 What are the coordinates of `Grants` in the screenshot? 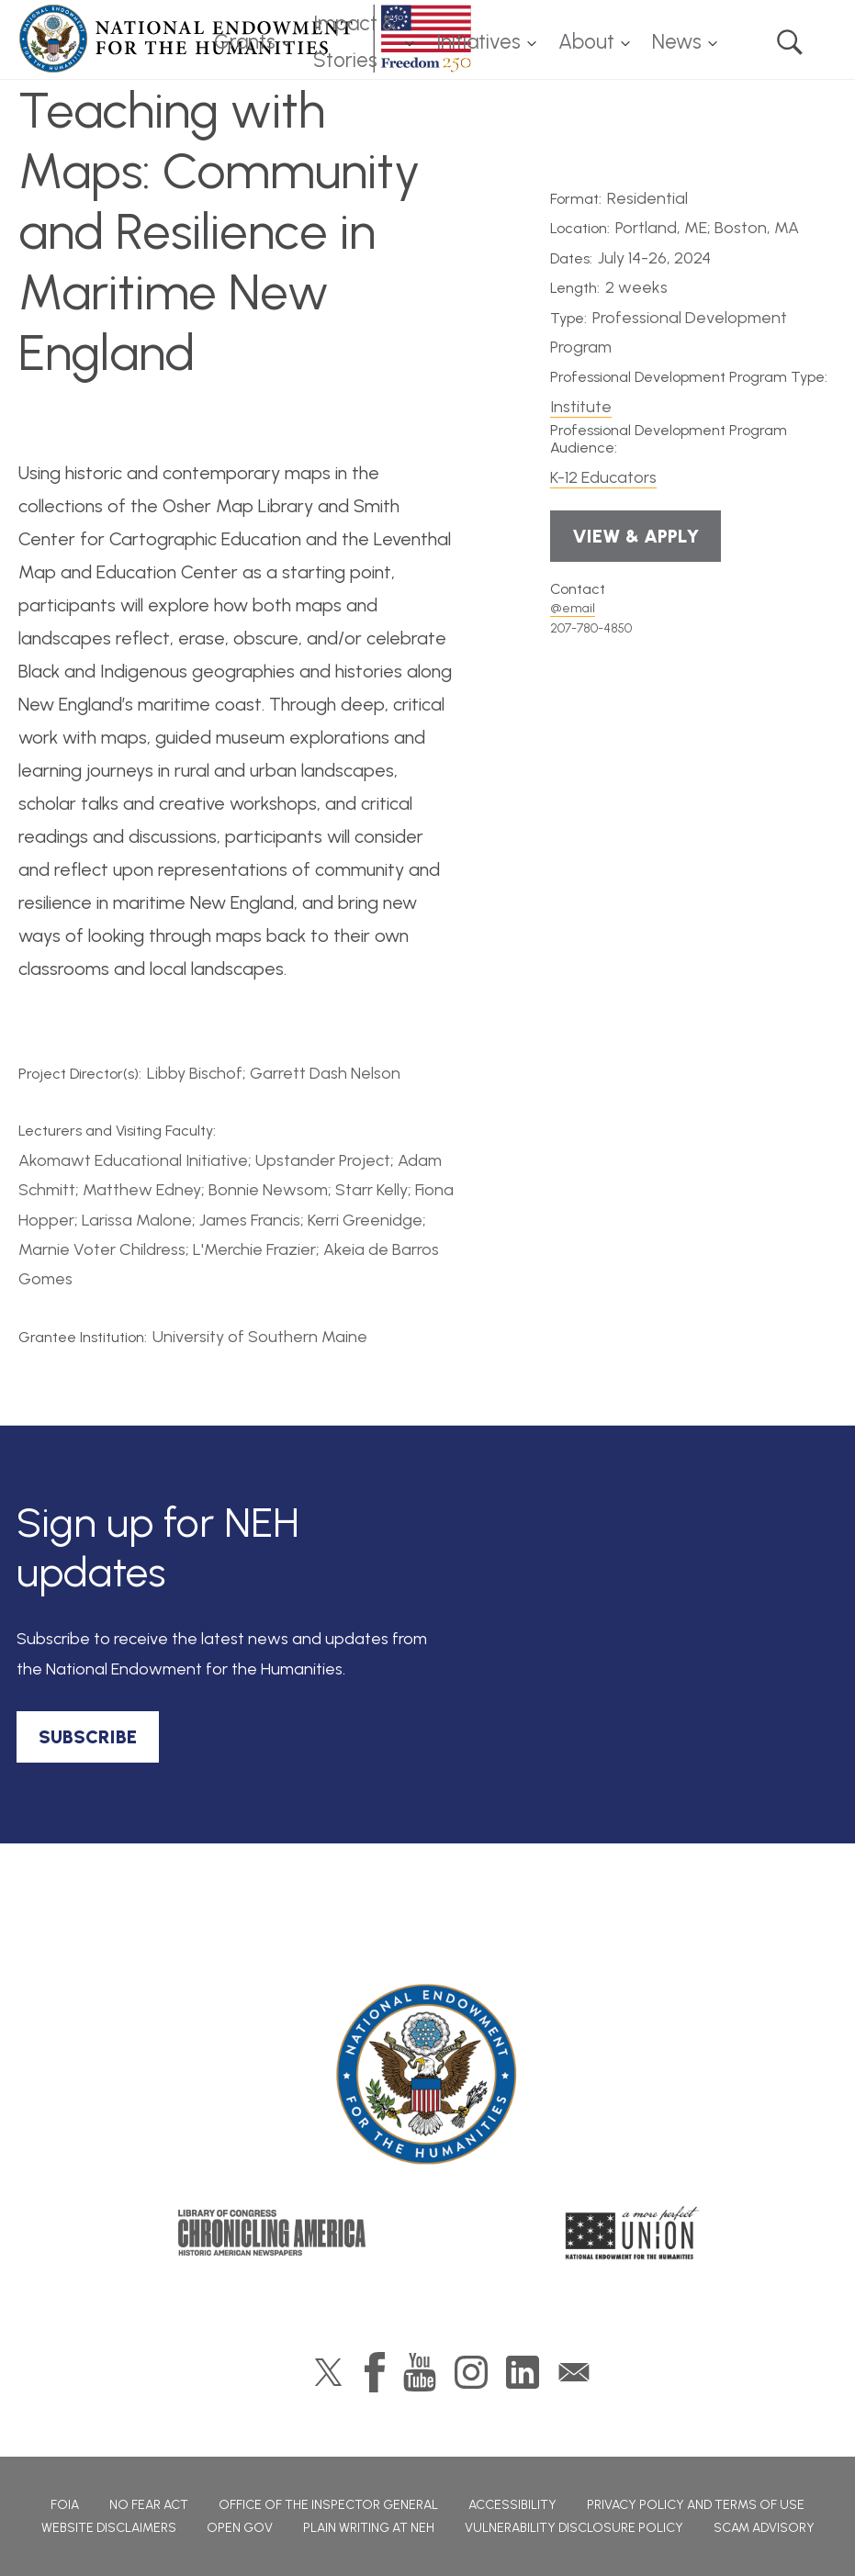 It's located at (245, 41).